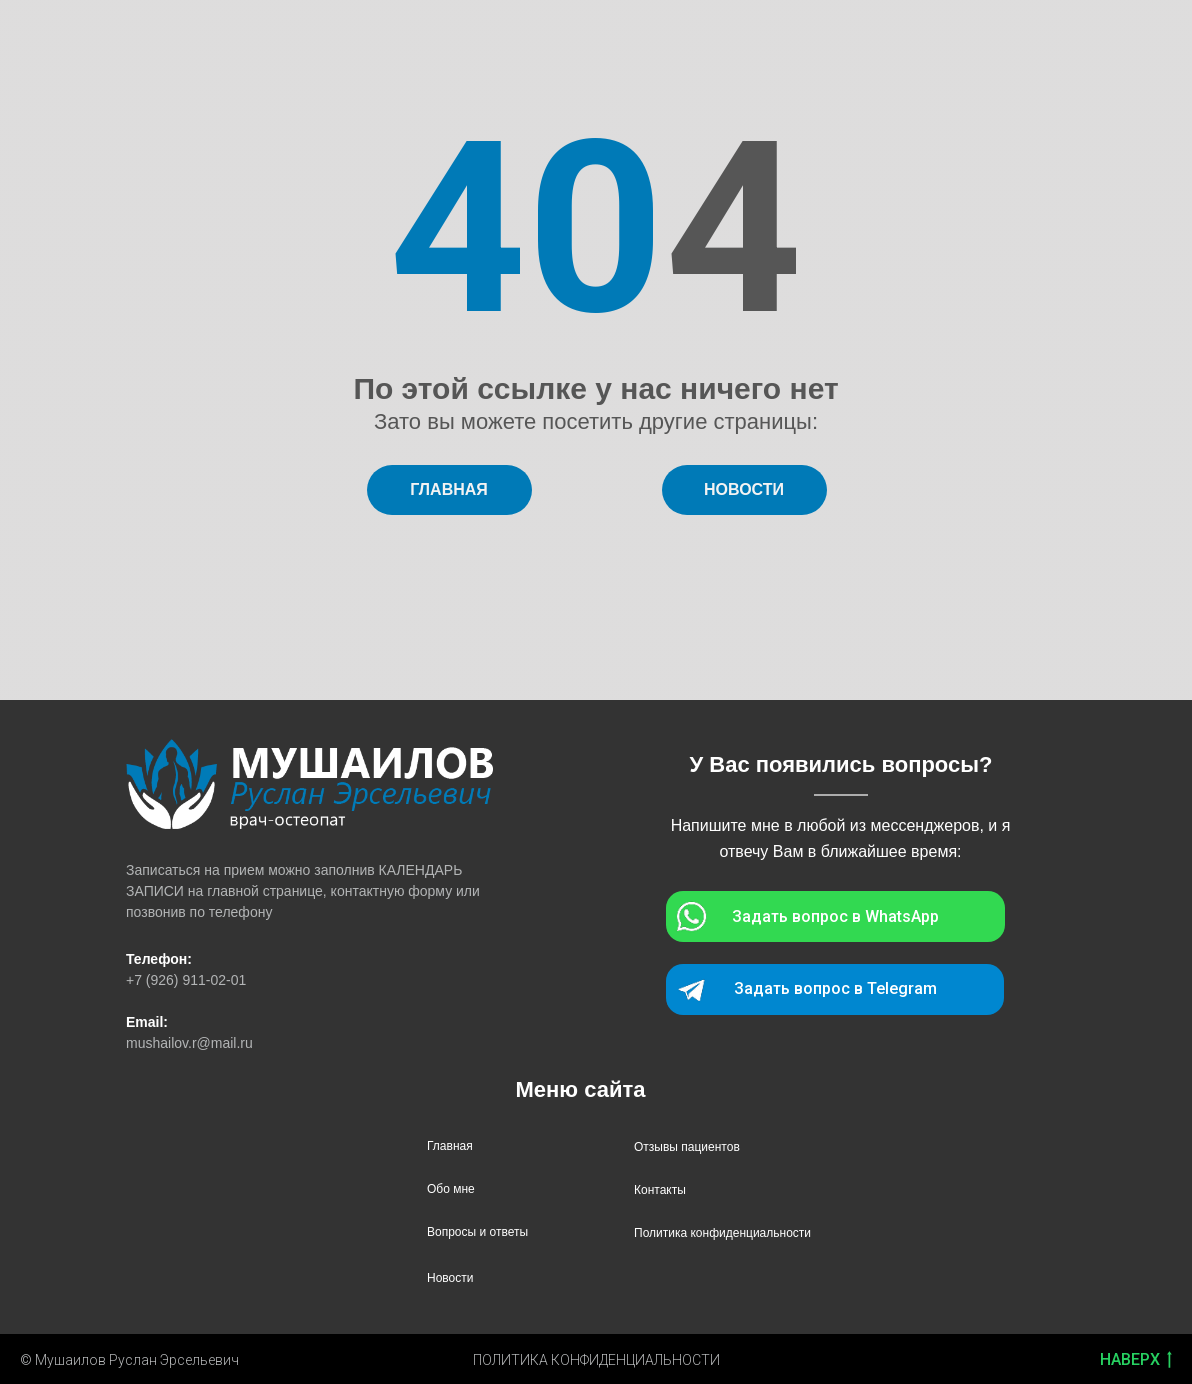 The height and width of the screenshot is (1384, 1192). Describe the element at coordinates (450, 1278) in the screenshot. I see `Новости` at that location.